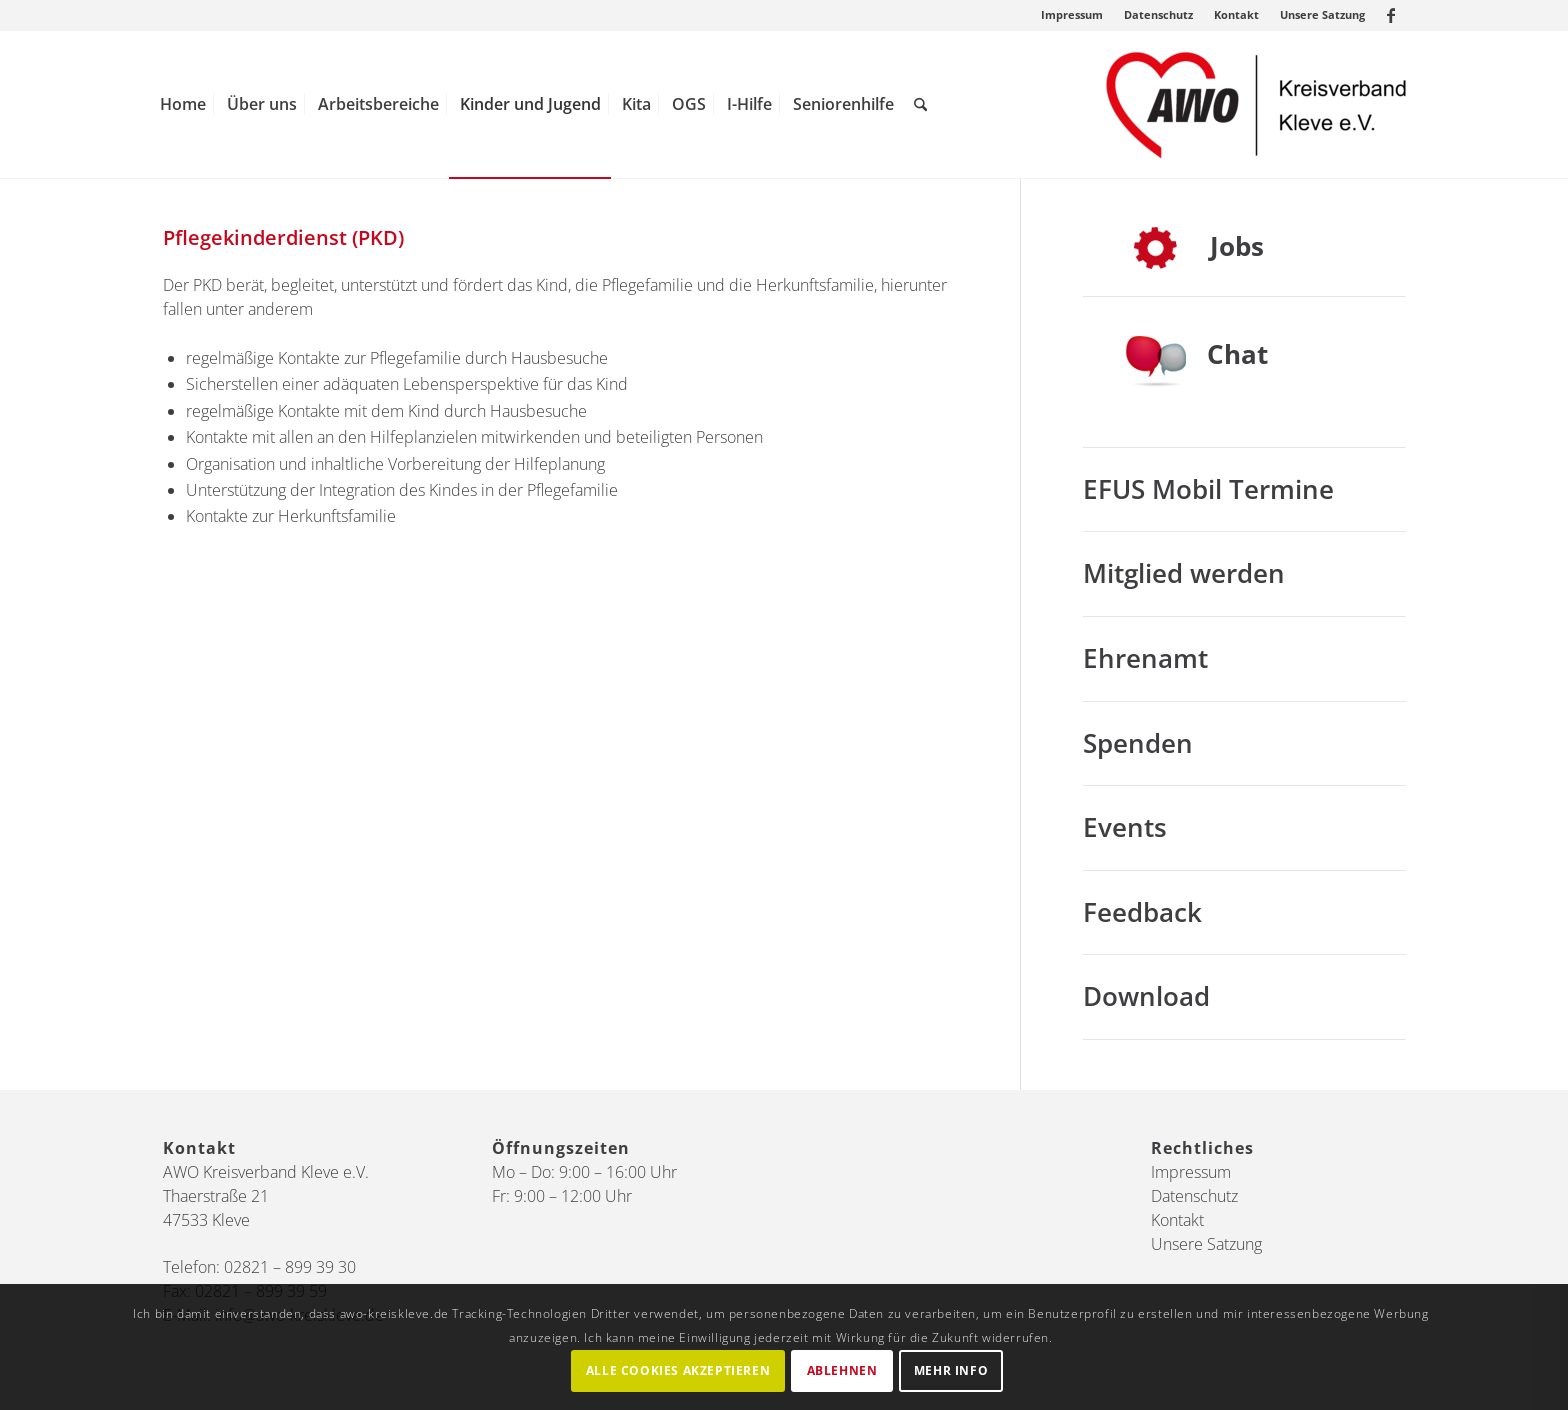 The height and width of the screenshot is (1410, 1568). I want to click on Events, so click(1125, 827).